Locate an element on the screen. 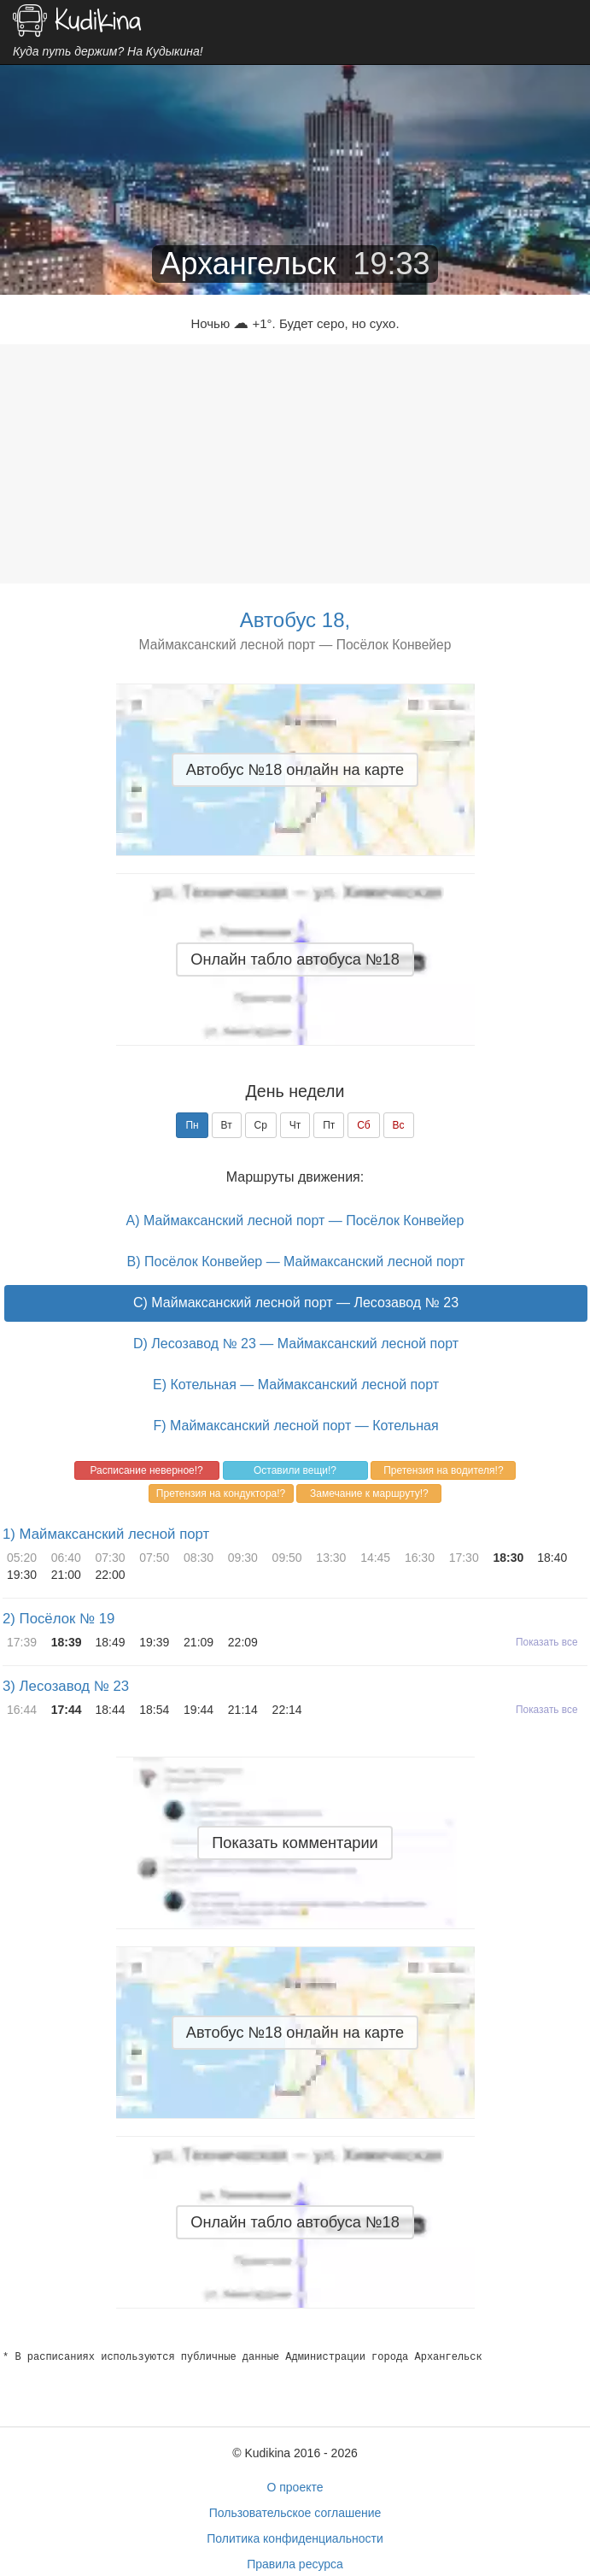  F) Маймаксанский лесной порт — Котельная is located at coordinates (295, 1425).